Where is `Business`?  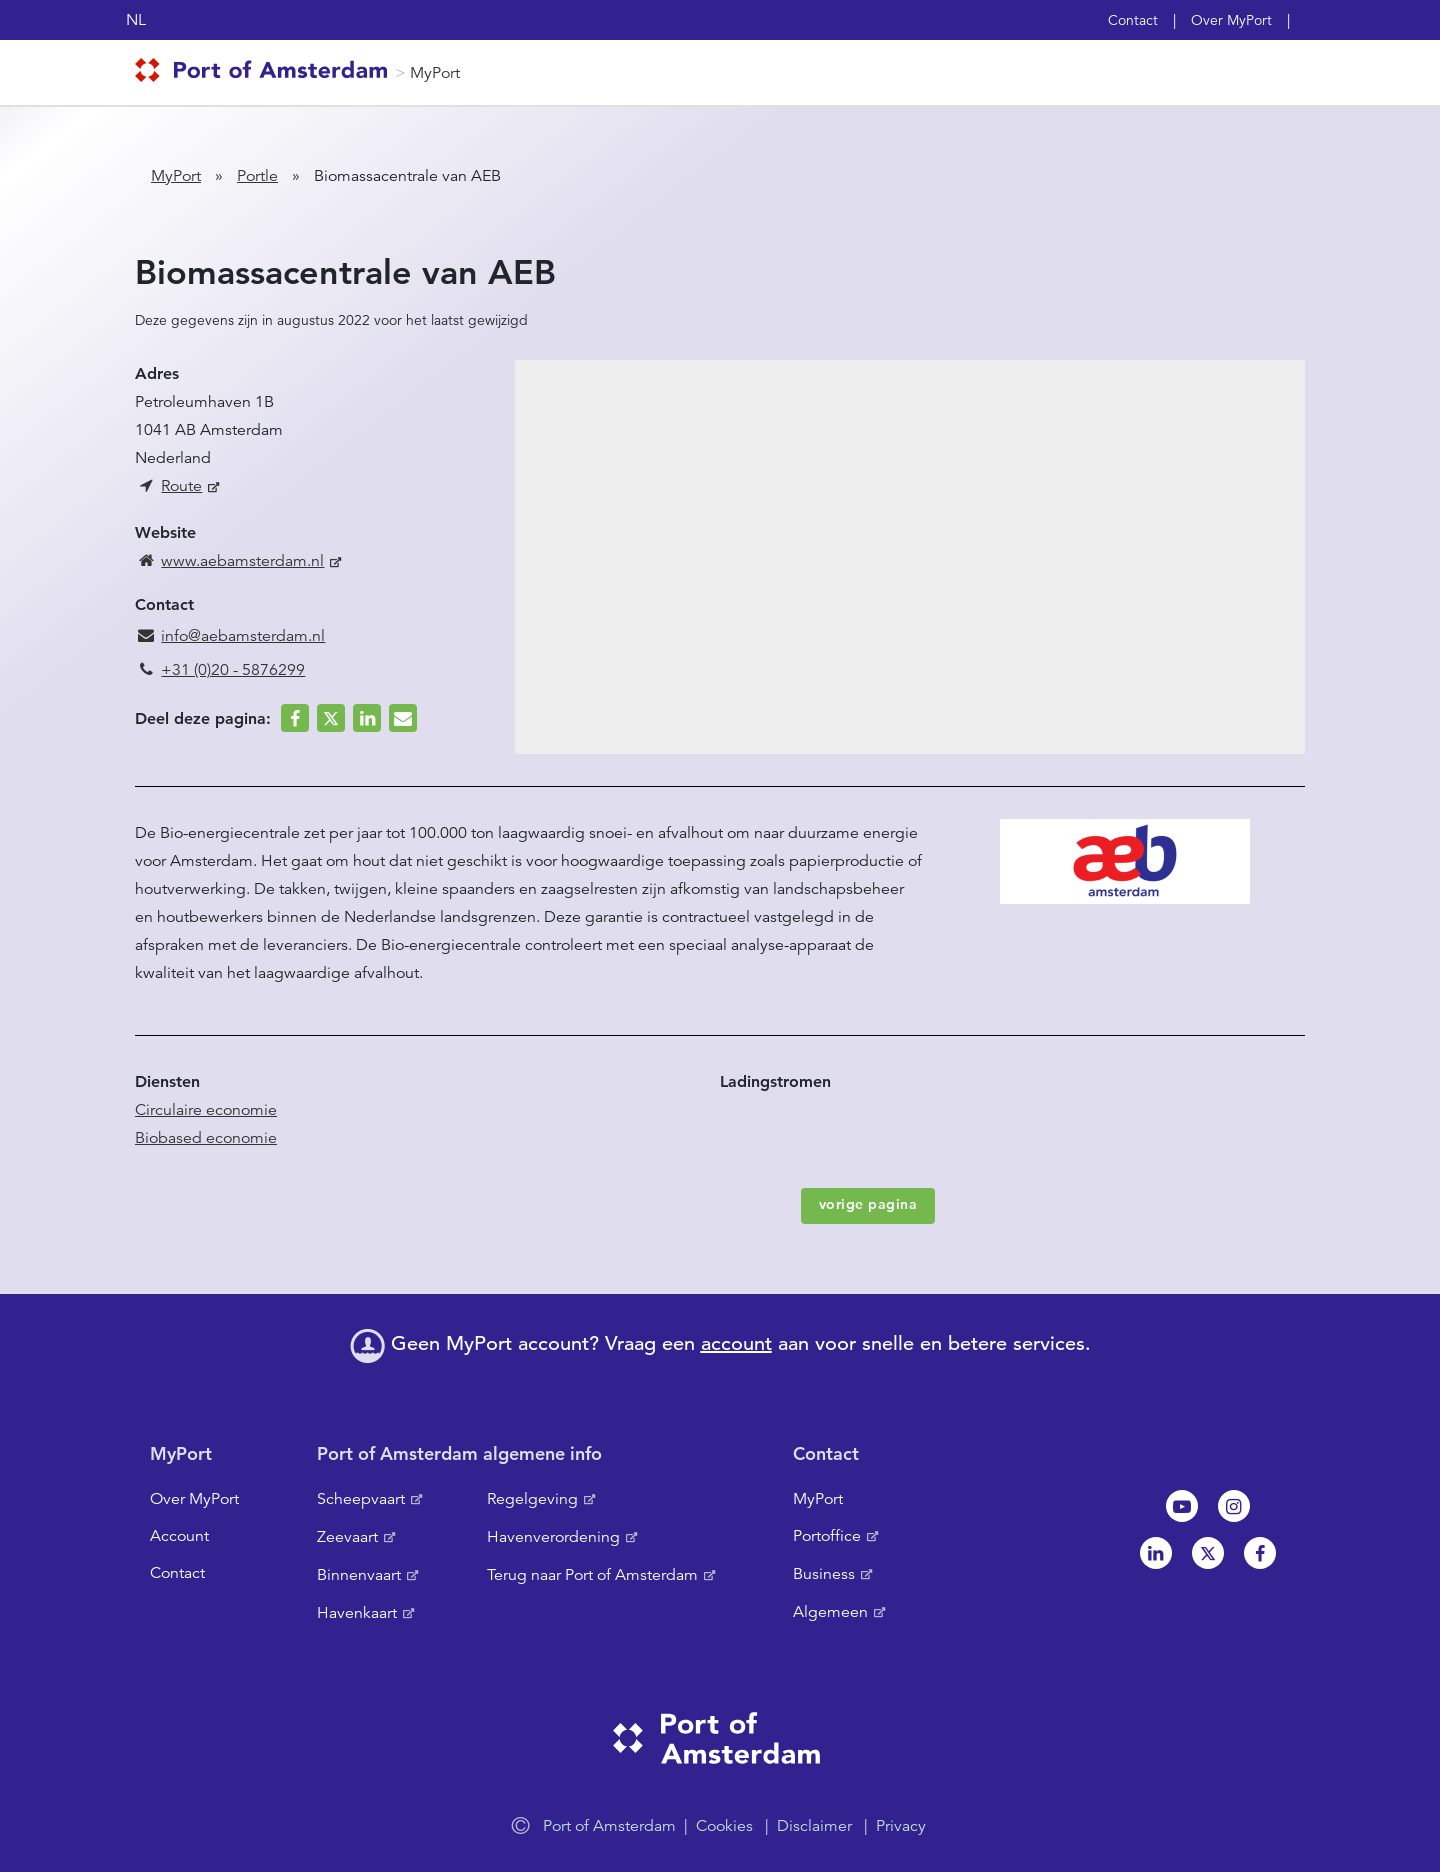 Business is located at coordinates (824, 1574).